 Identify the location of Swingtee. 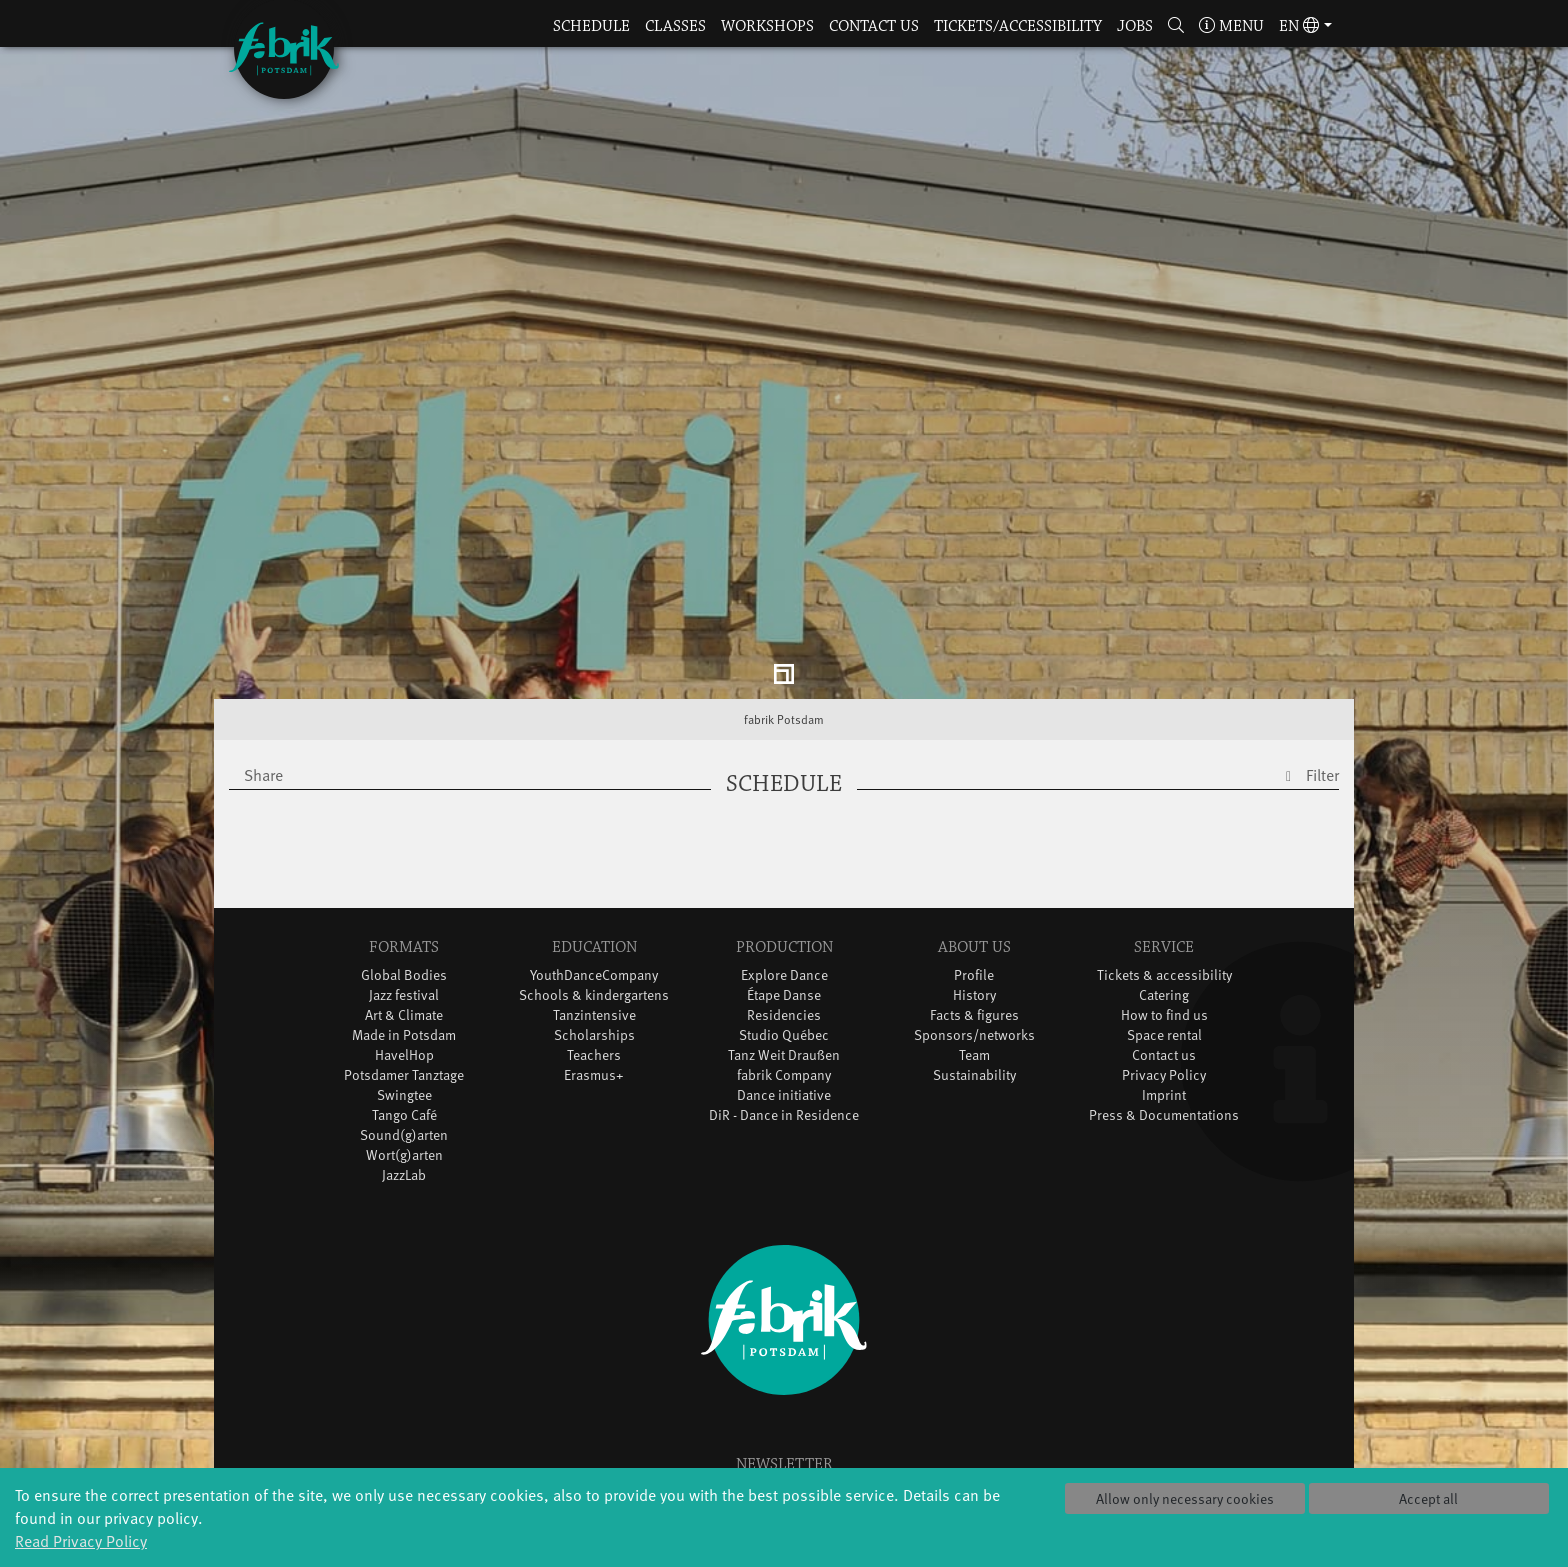
(404, 1038).